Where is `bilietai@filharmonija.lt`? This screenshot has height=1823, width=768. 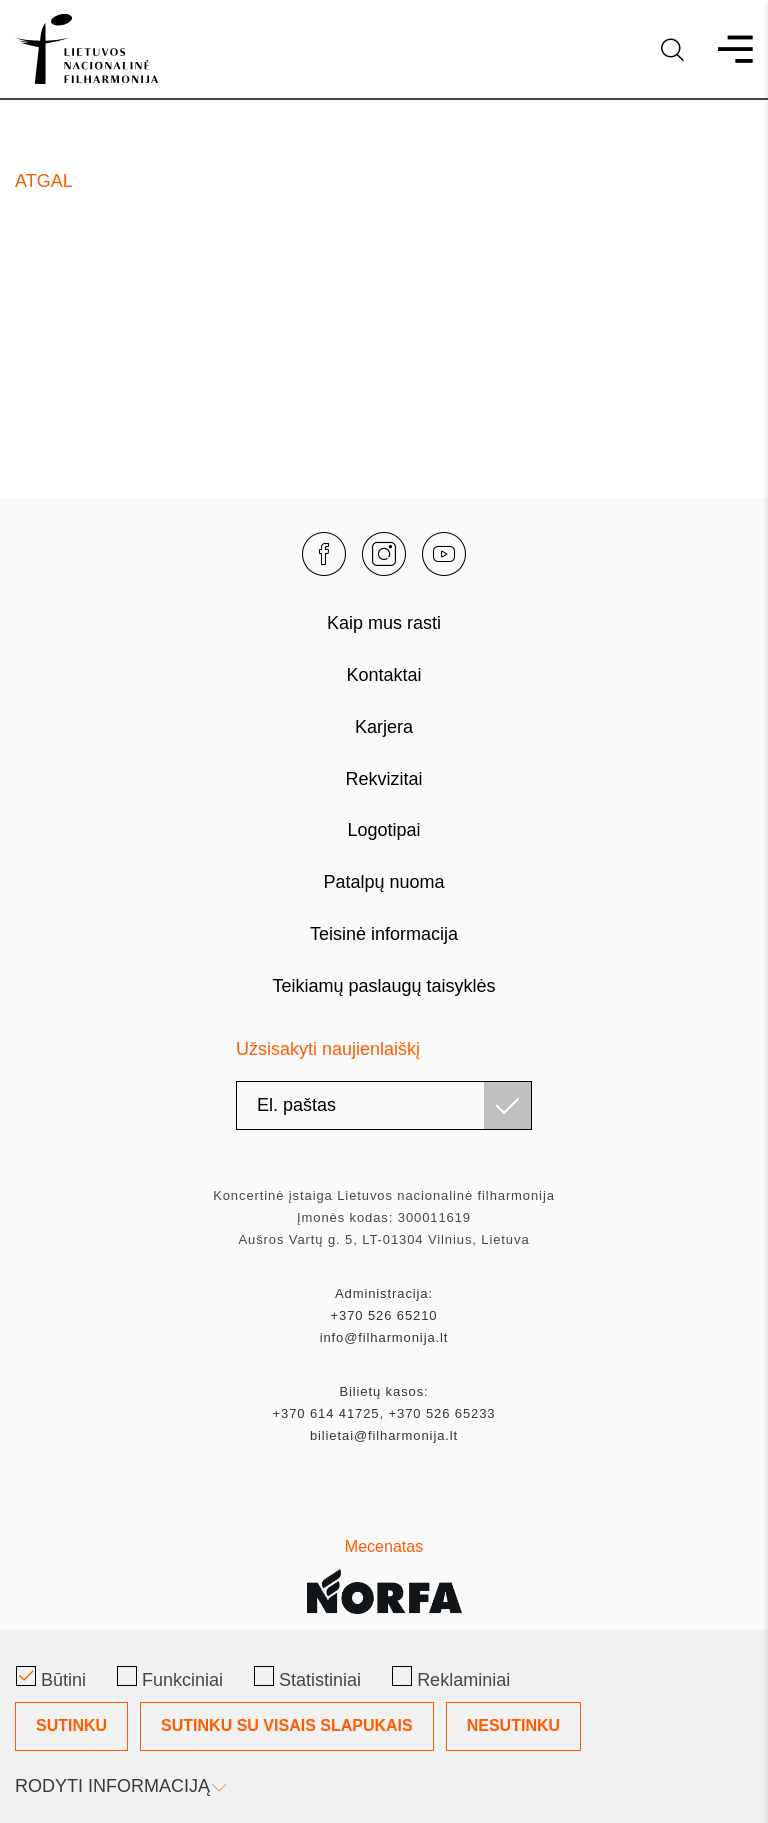 bilietai@filharmonija.lt is located at coordinates (384, 1435).